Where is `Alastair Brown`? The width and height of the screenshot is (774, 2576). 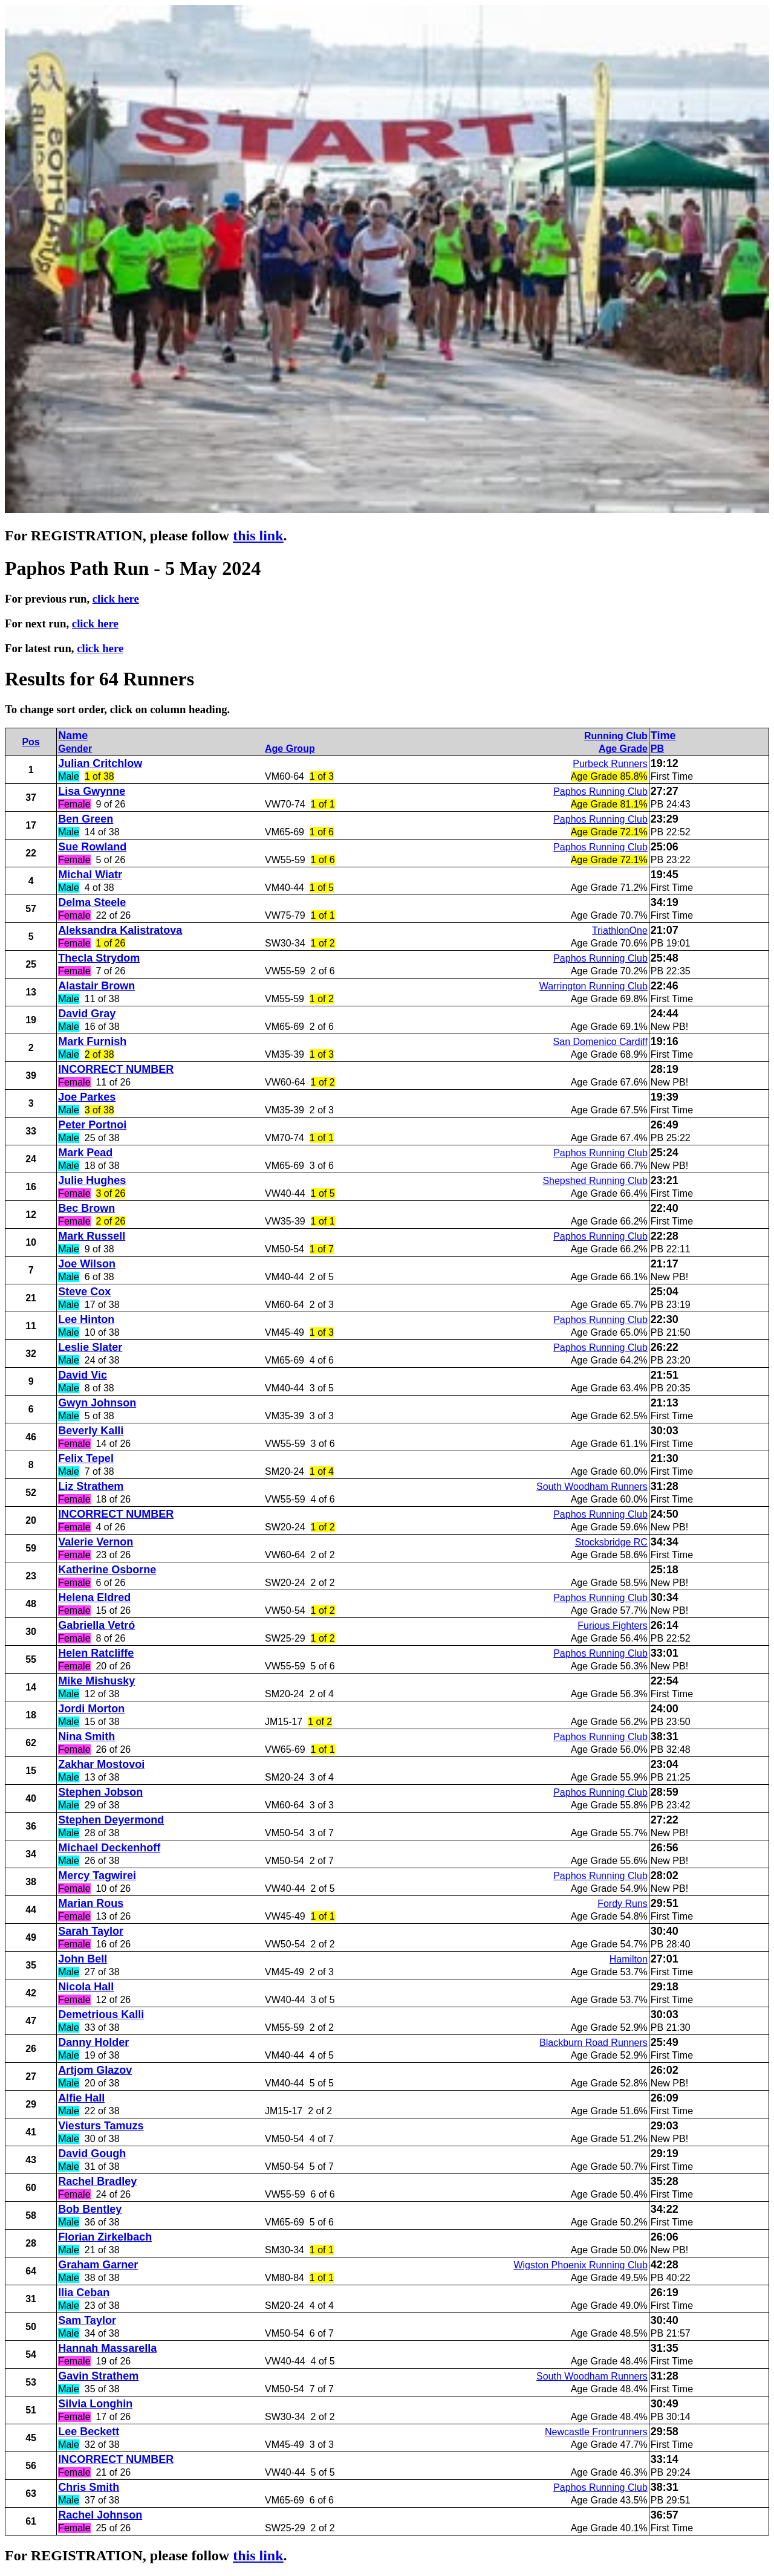 Alastair Brown is located at coordinates (96, 986).